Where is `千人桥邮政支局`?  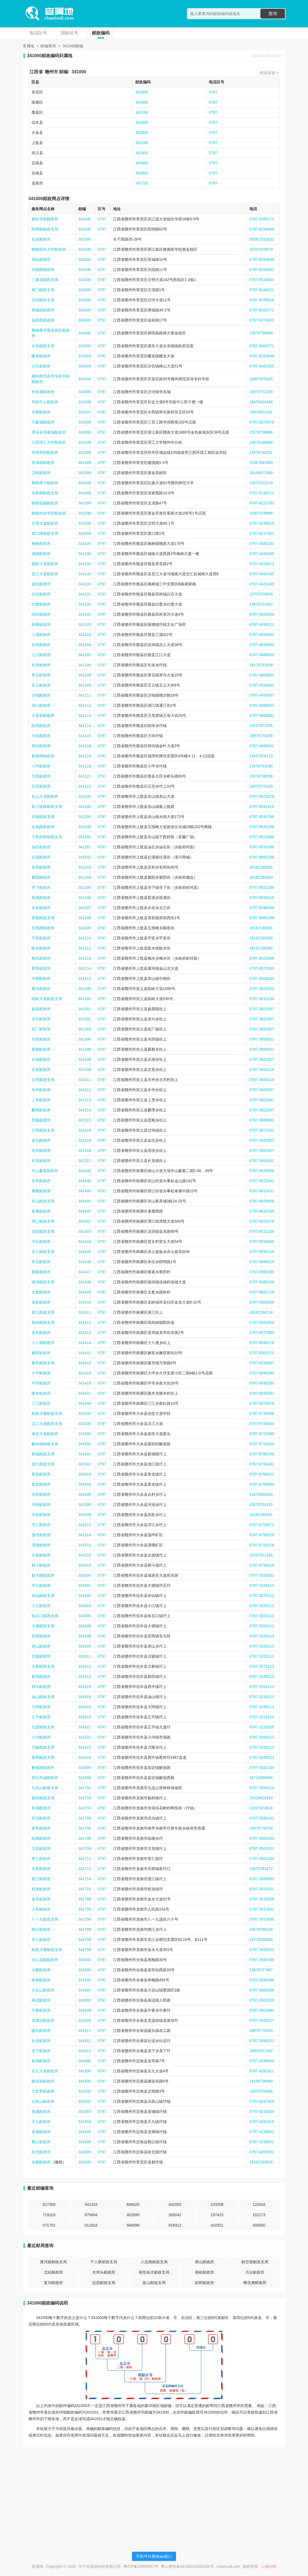 千人桥邮政支局 is located at coordinates (103, 2262).